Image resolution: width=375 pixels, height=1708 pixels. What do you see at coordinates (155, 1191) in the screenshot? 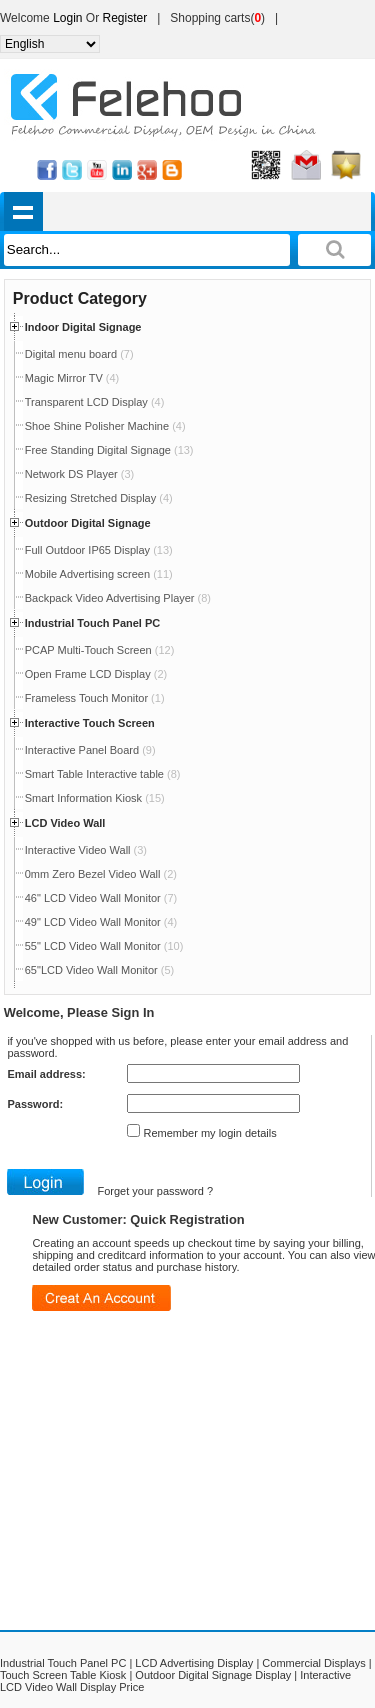
I see `Forget your password ?` at bounding box center [155, 1191].